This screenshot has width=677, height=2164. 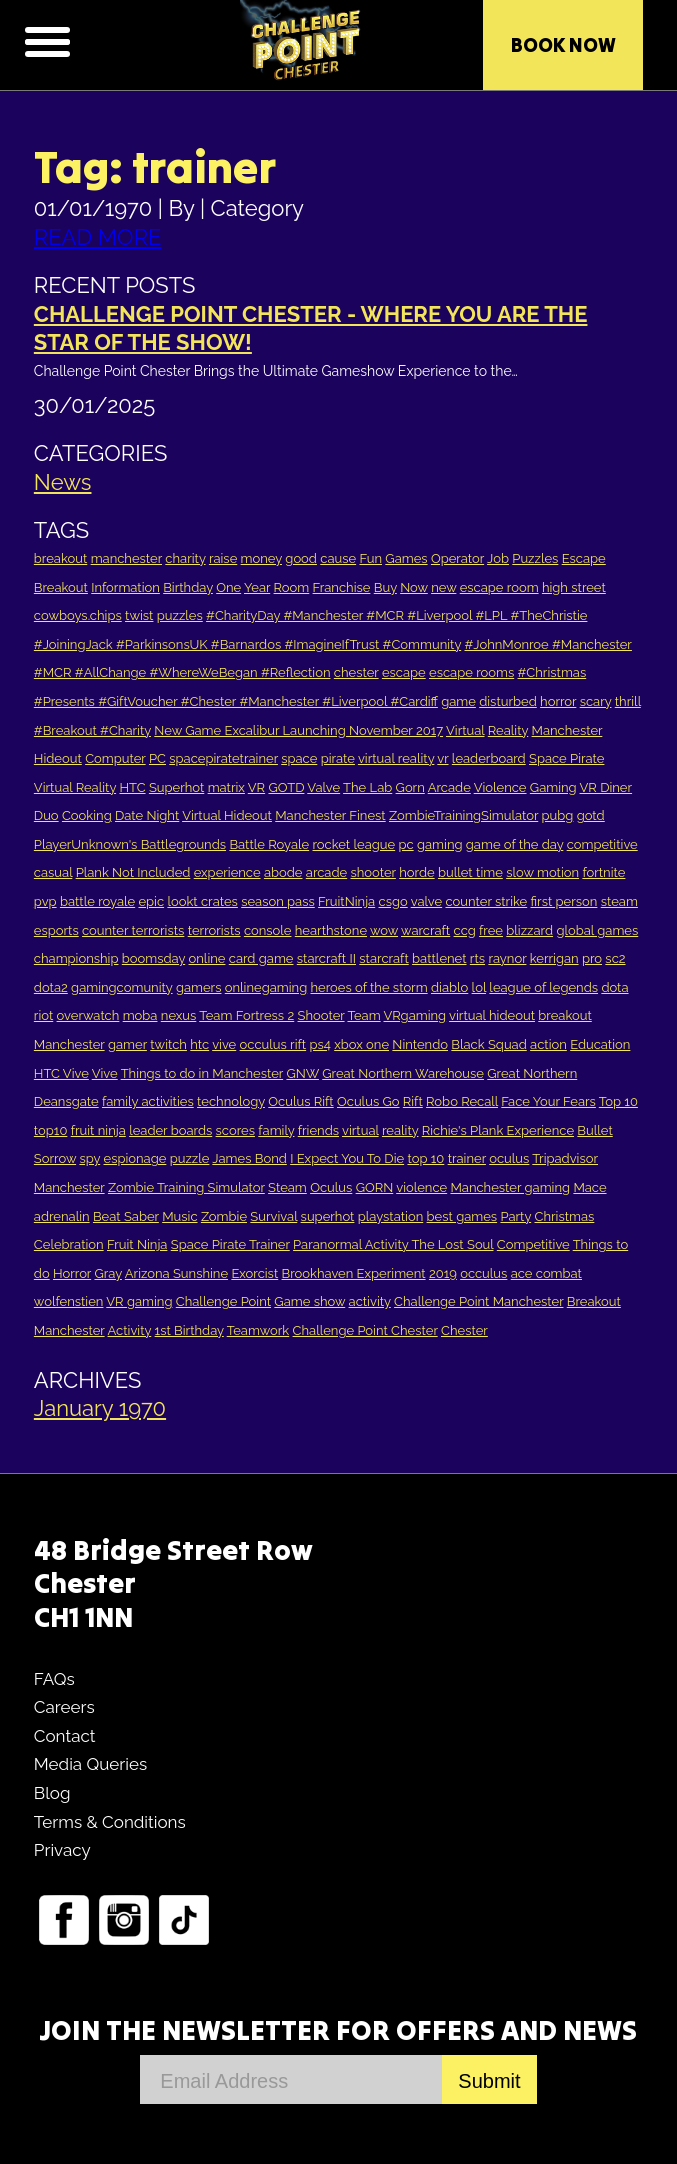 I want to click on Paranormal Activity The Lost Soul, so click(x=393, y=1244).